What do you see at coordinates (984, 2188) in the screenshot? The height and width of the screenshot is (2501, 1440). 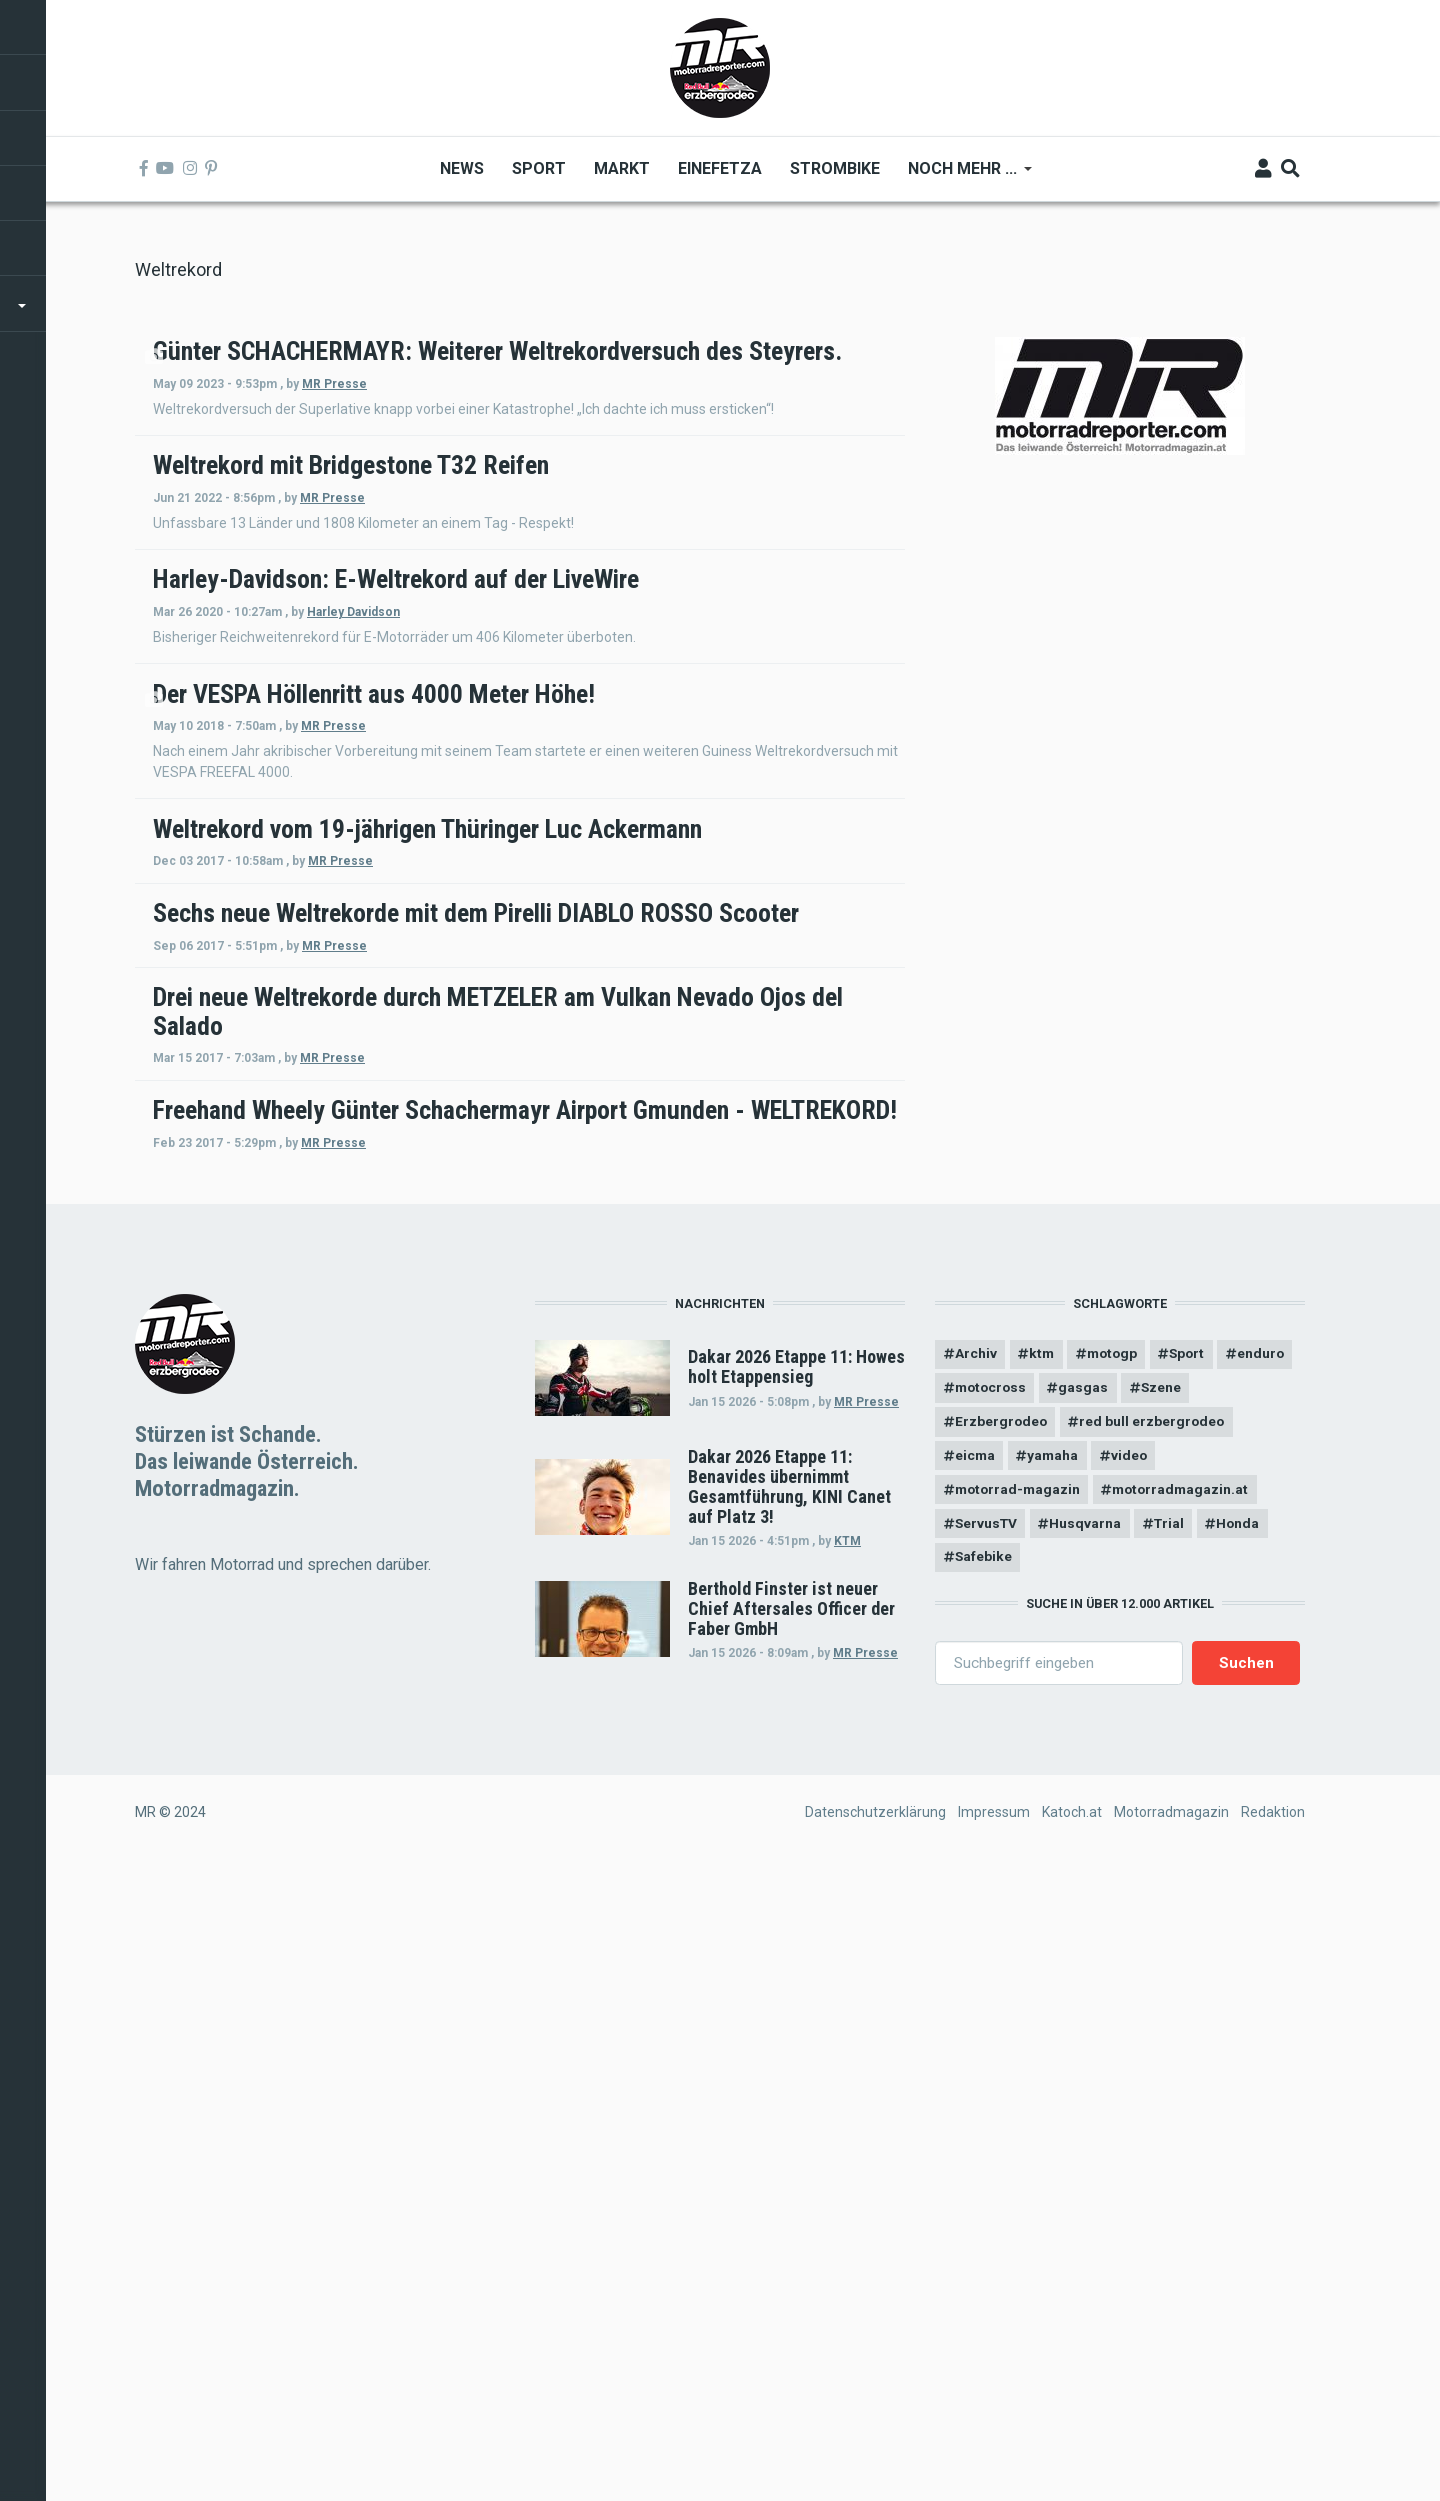 I see `Safebike` at bounding box center [984, 2188].